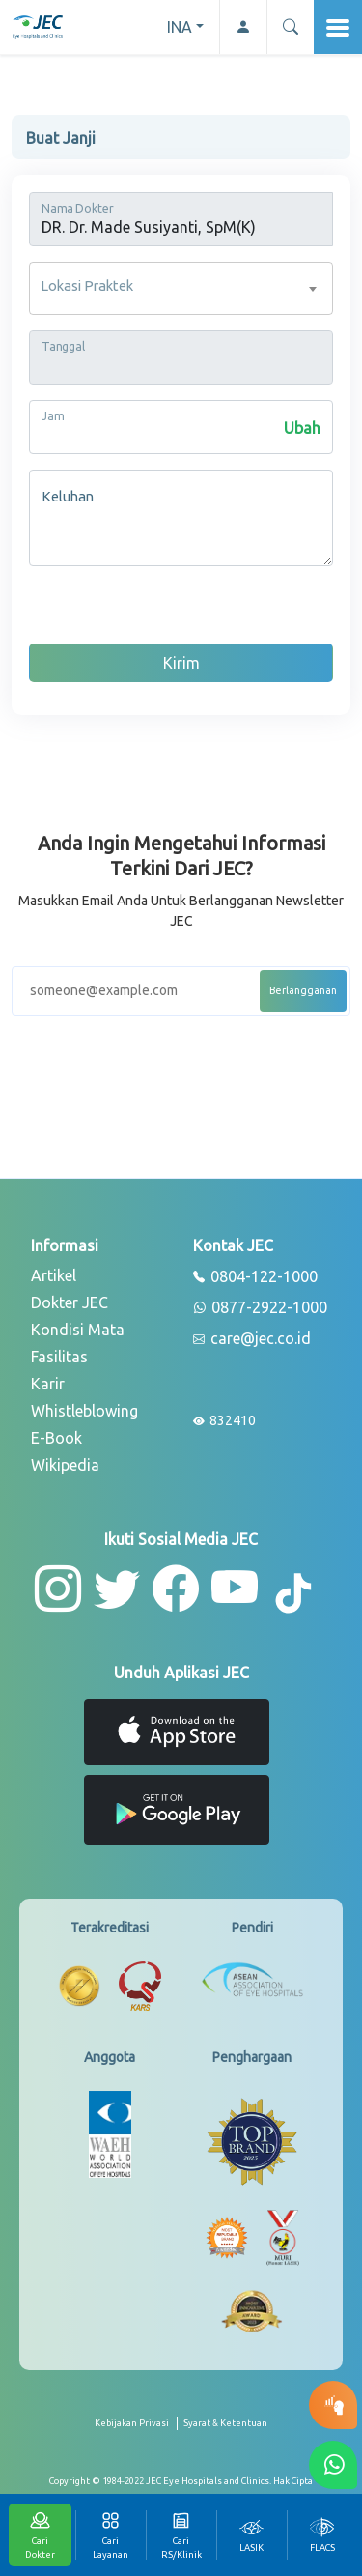  I want to click on care@jec.co.id [email], so click(252, 1339).